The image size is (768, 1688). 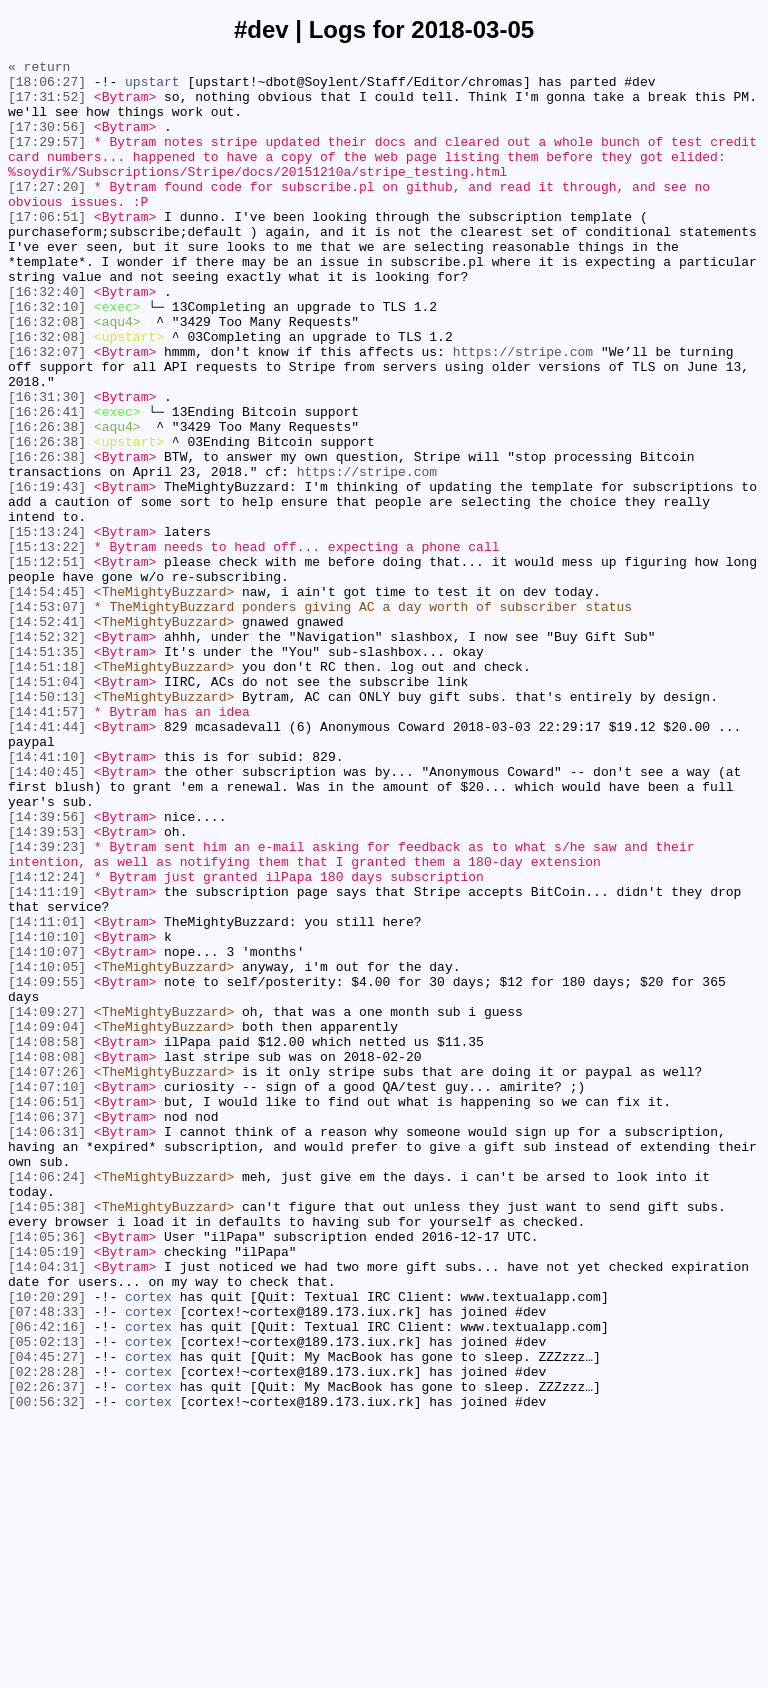 What do you see at coordinates (47, 249) in the screenshot?
I see `[17:06:51]` at bounding box center [47, 249].